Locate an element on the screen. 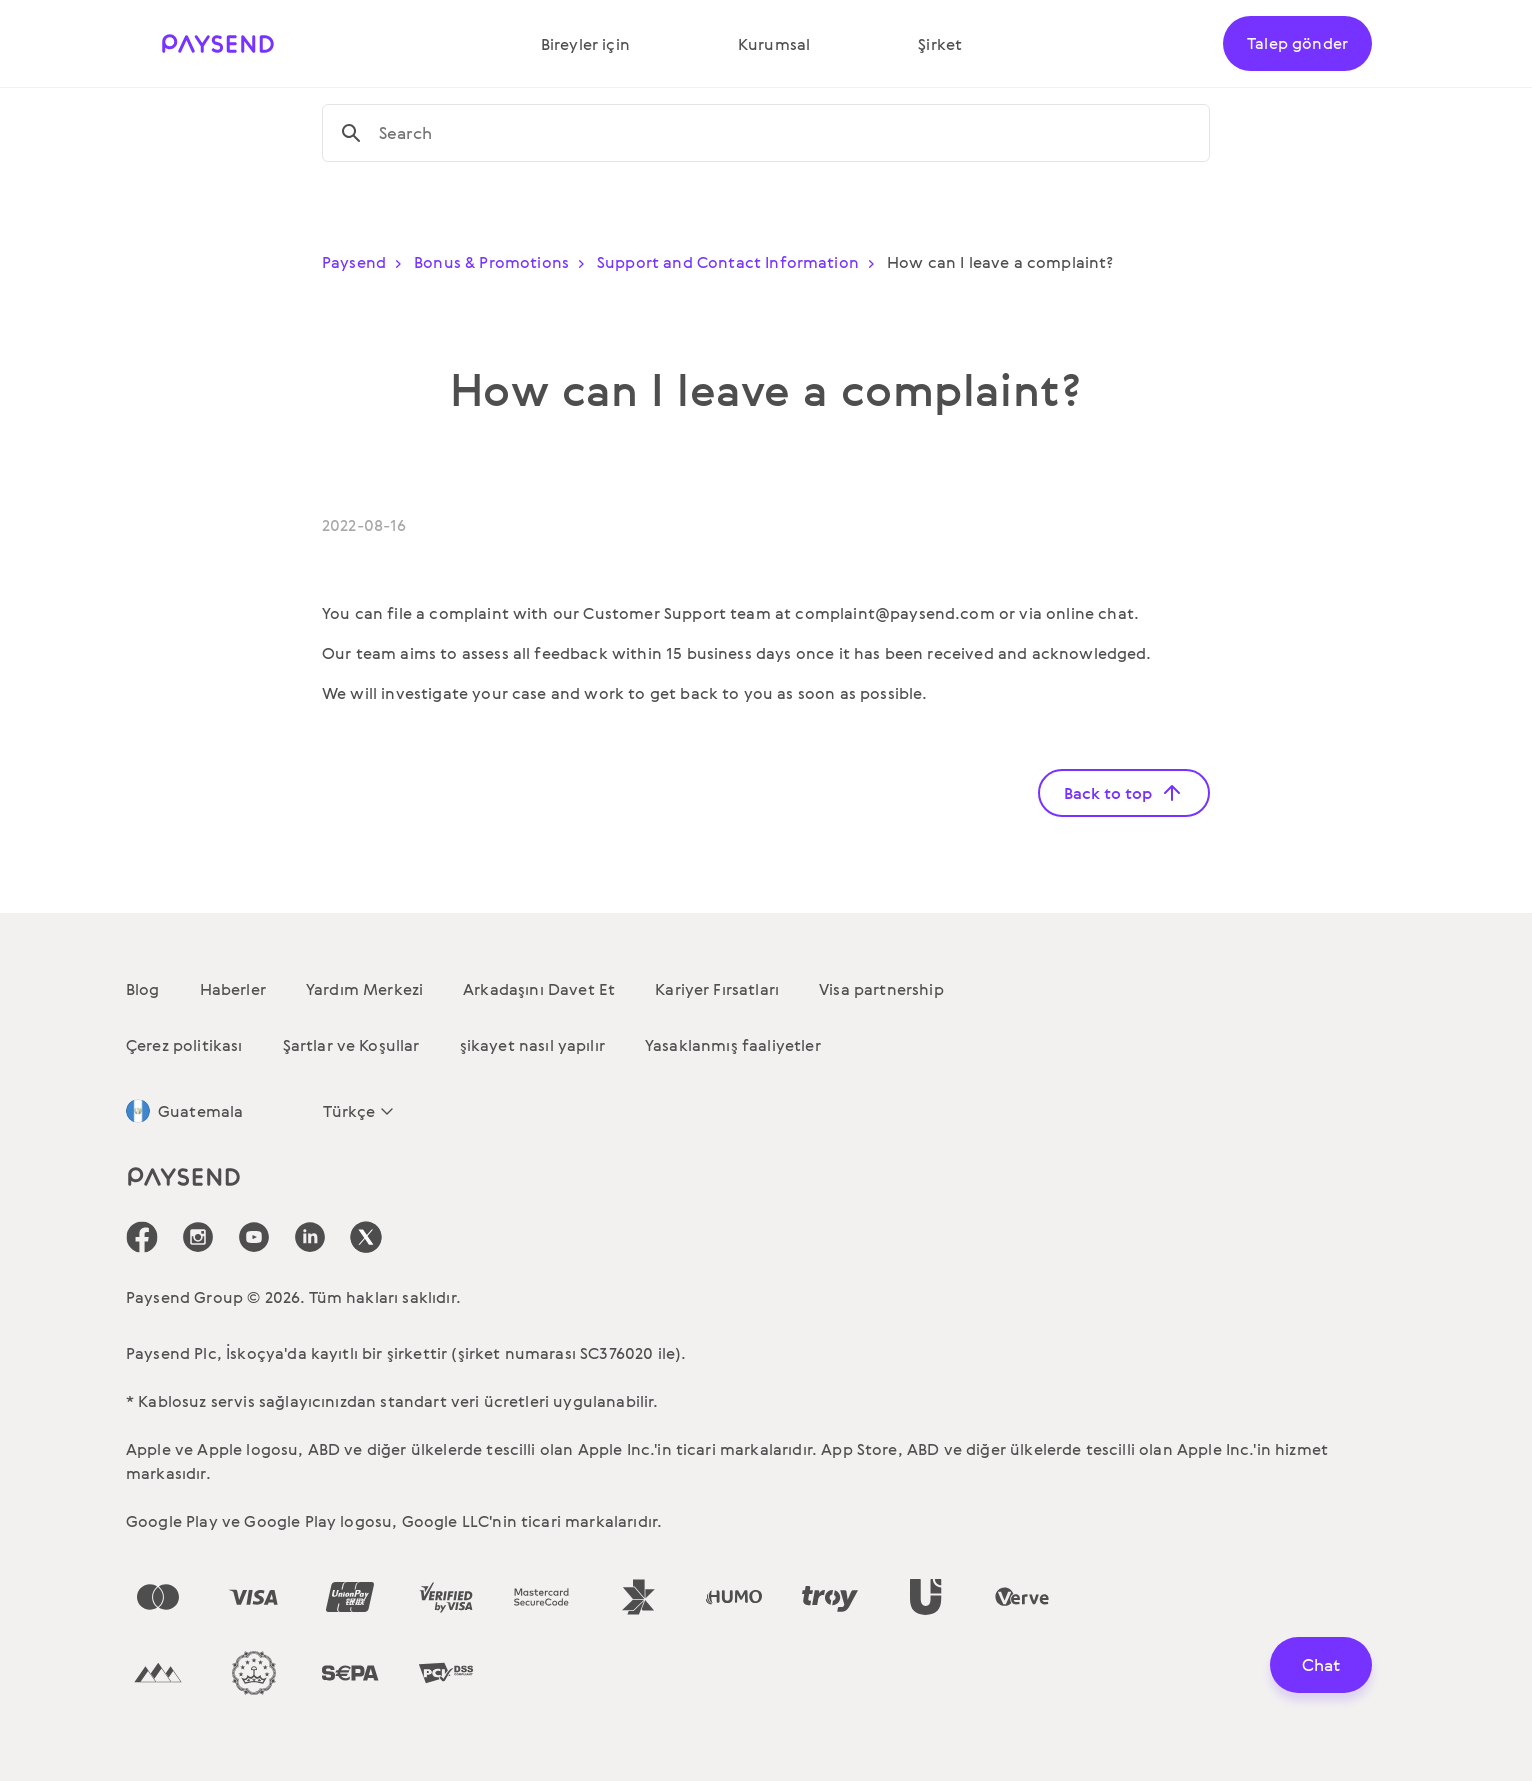 The image size is (1532, 1781). Yasaklanmış faaliyetler is located at coordinates (733, 1045).